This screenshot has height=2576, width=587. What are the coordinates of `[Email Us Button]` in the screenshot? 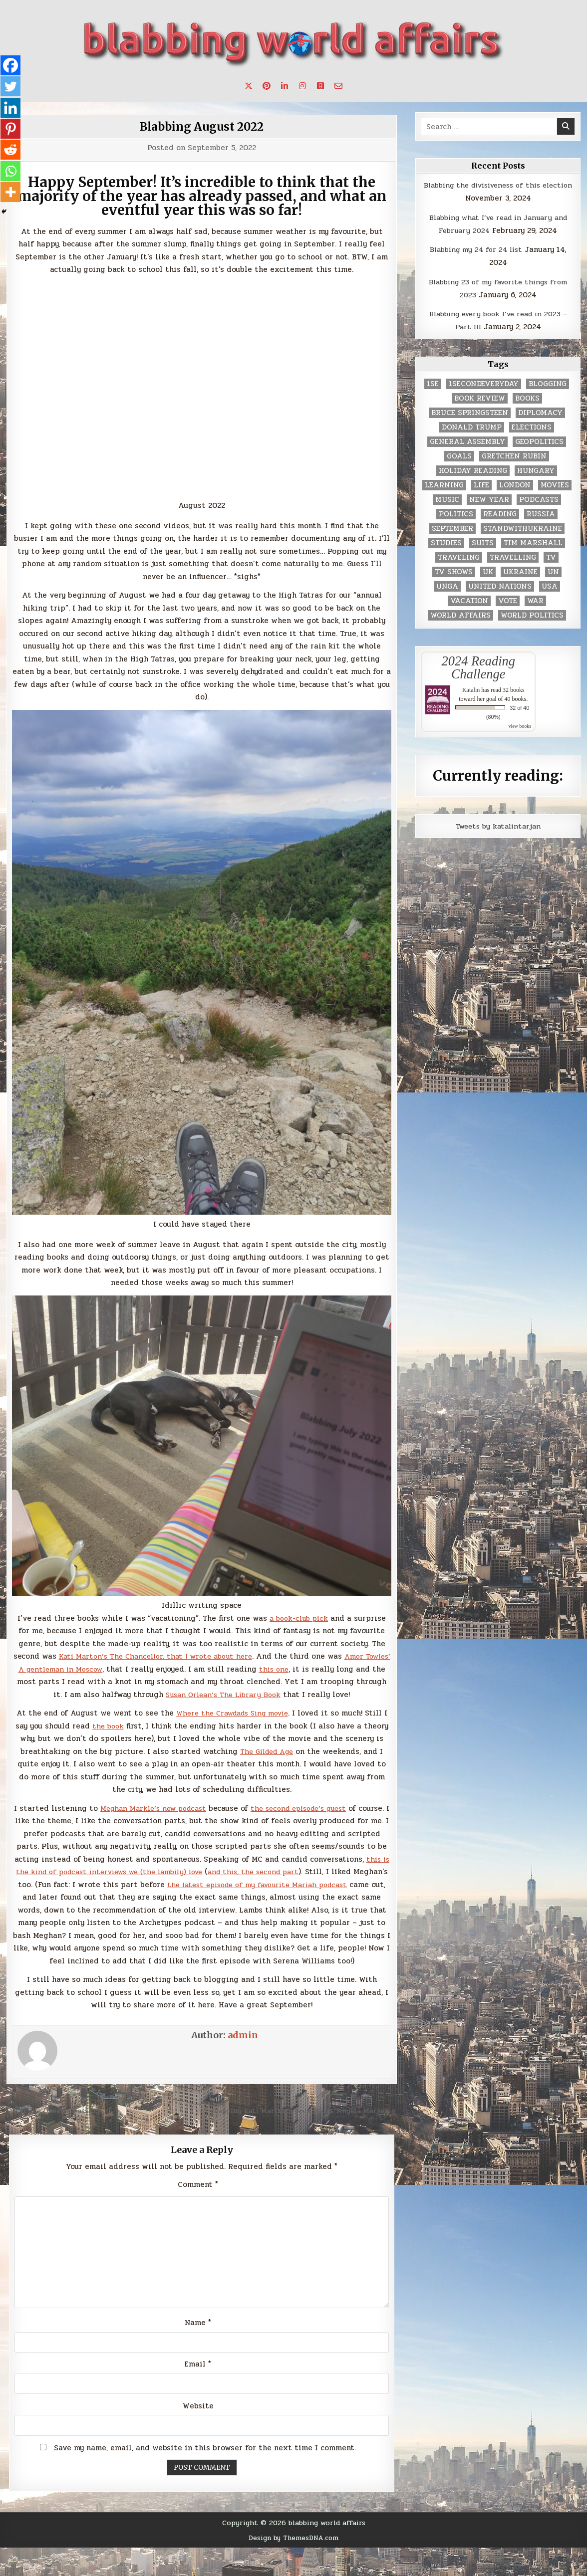 It's located at (338, 86).